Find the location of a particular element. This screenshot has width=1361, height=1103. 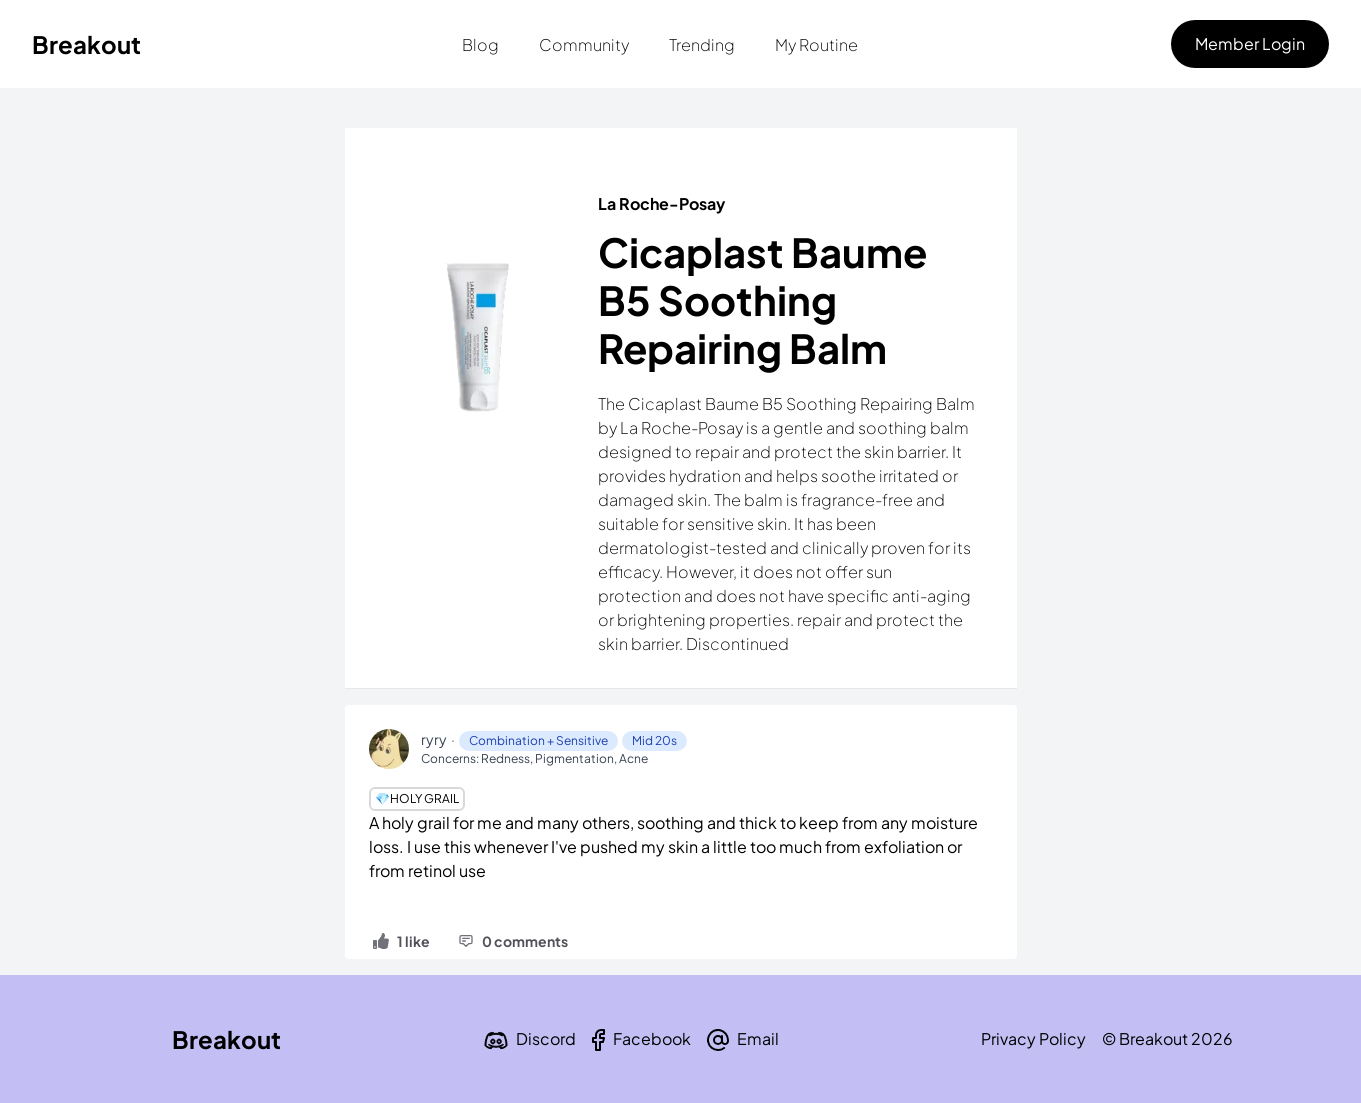

Email is located at coordinates (758, 1038).